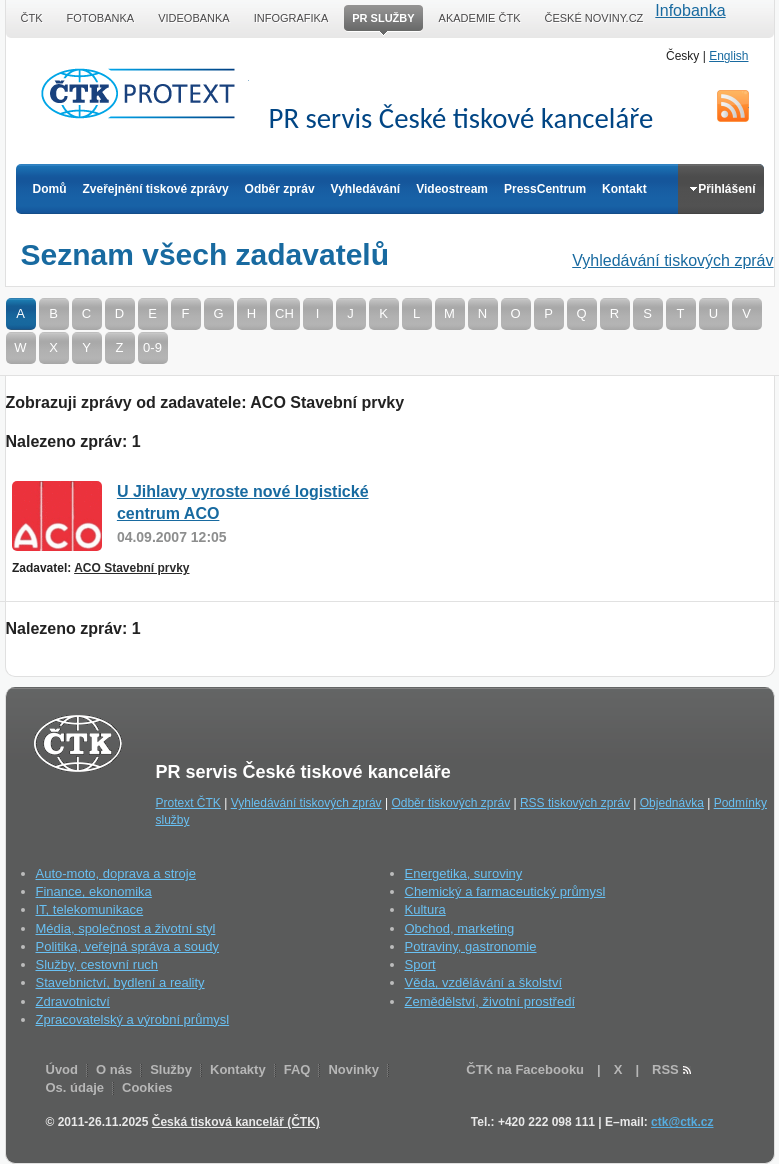  What do you see at coordinates (90, 909) in the screenshot?
I see `IT, telekomunikace` at bounding box center [90, 909].